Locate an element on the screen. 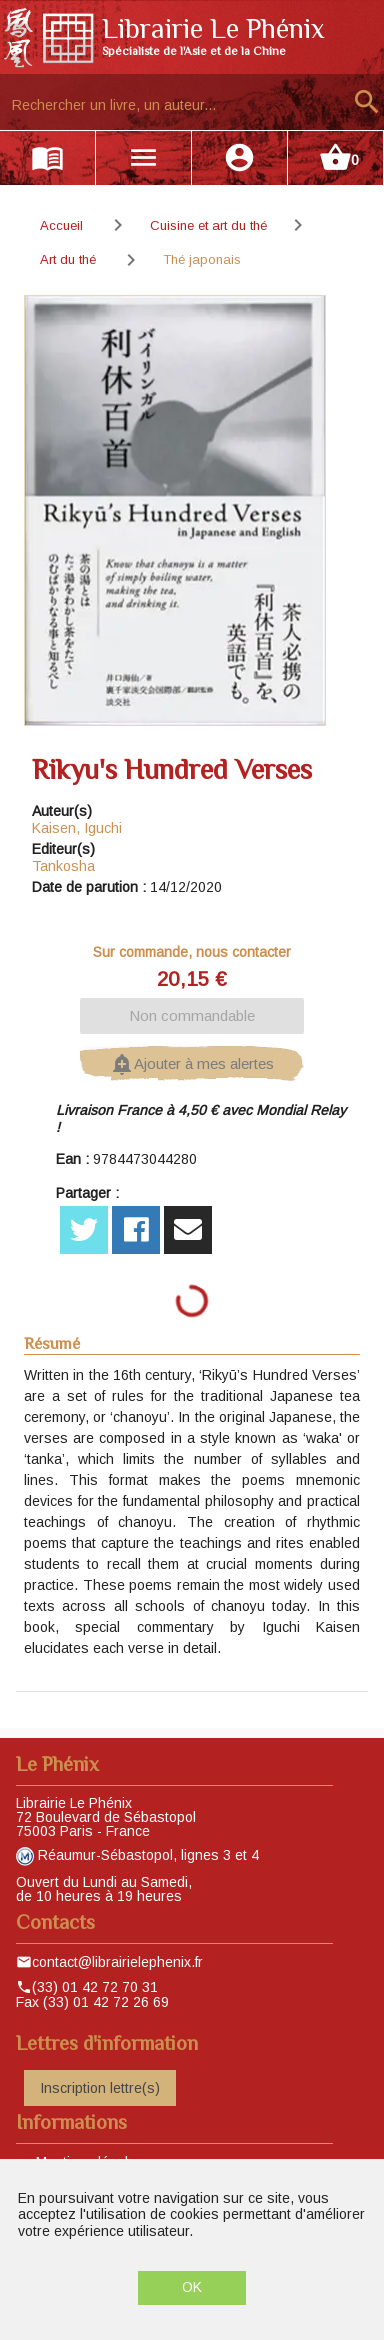  OK is located at coordinates (192, 2287).